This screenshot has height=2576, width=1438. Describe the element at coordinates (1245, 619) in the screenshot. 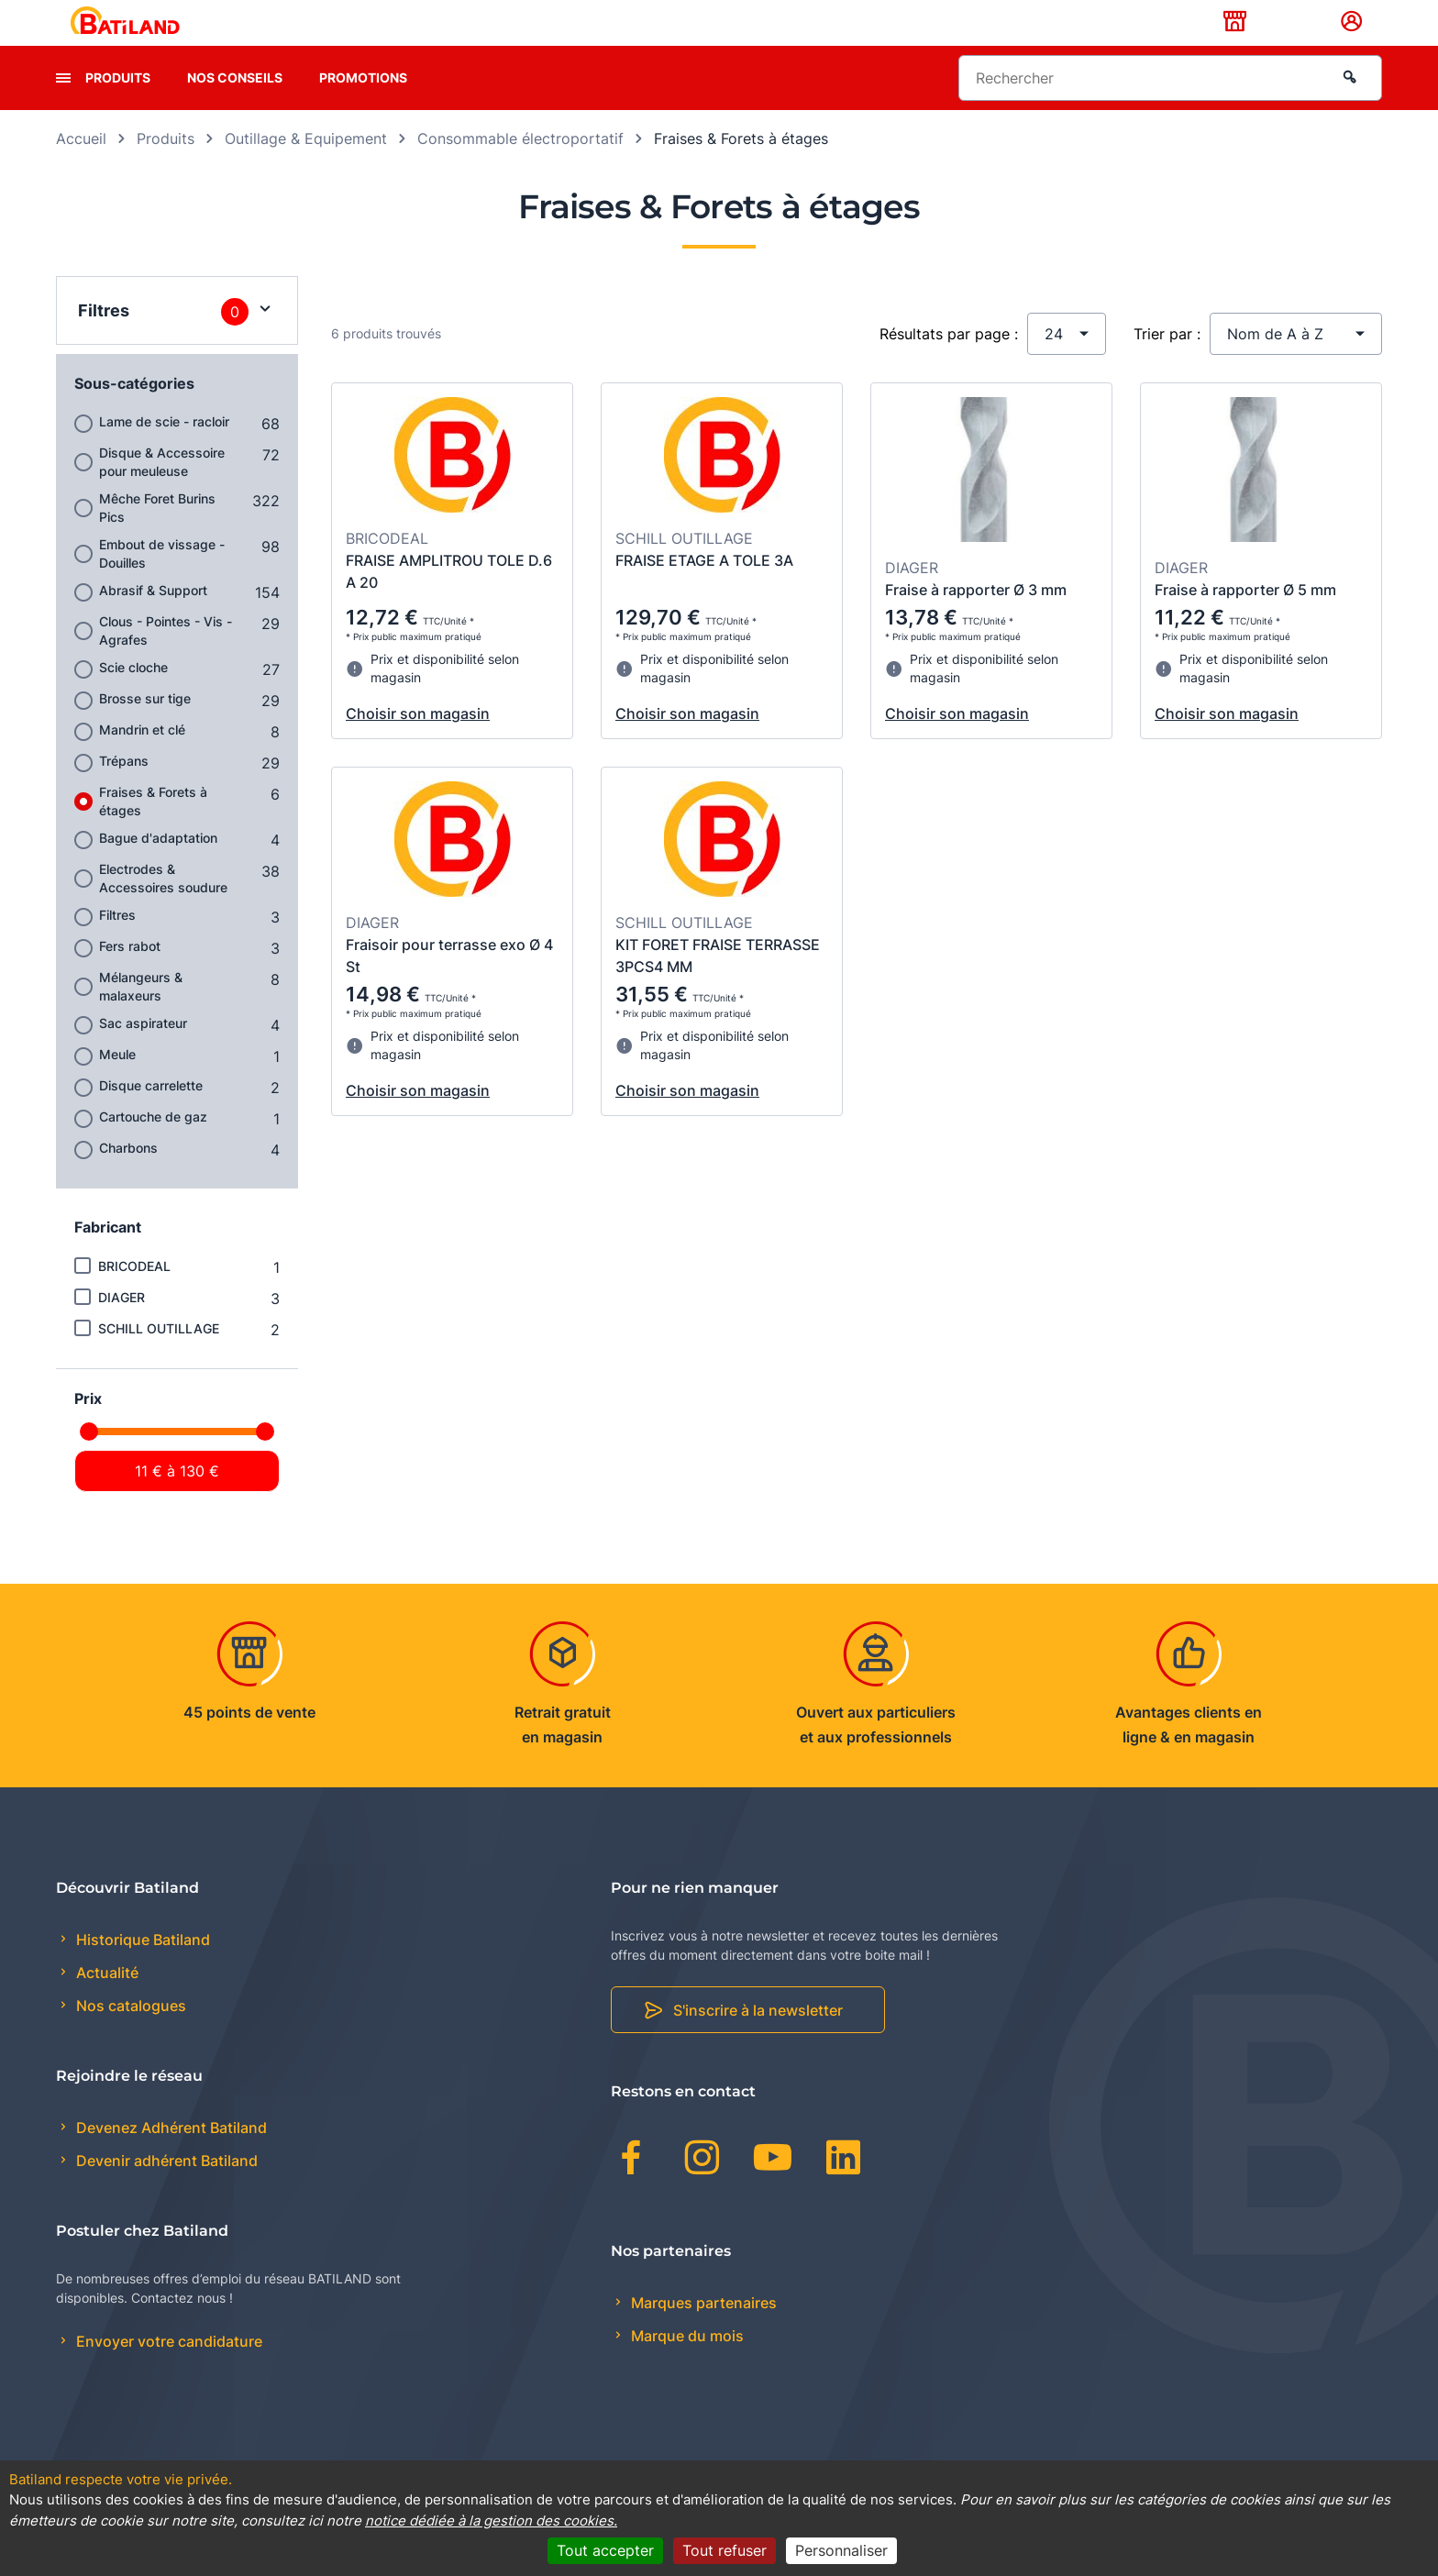

I see `Fraise à rapporter Ø 5 mm` at that location.